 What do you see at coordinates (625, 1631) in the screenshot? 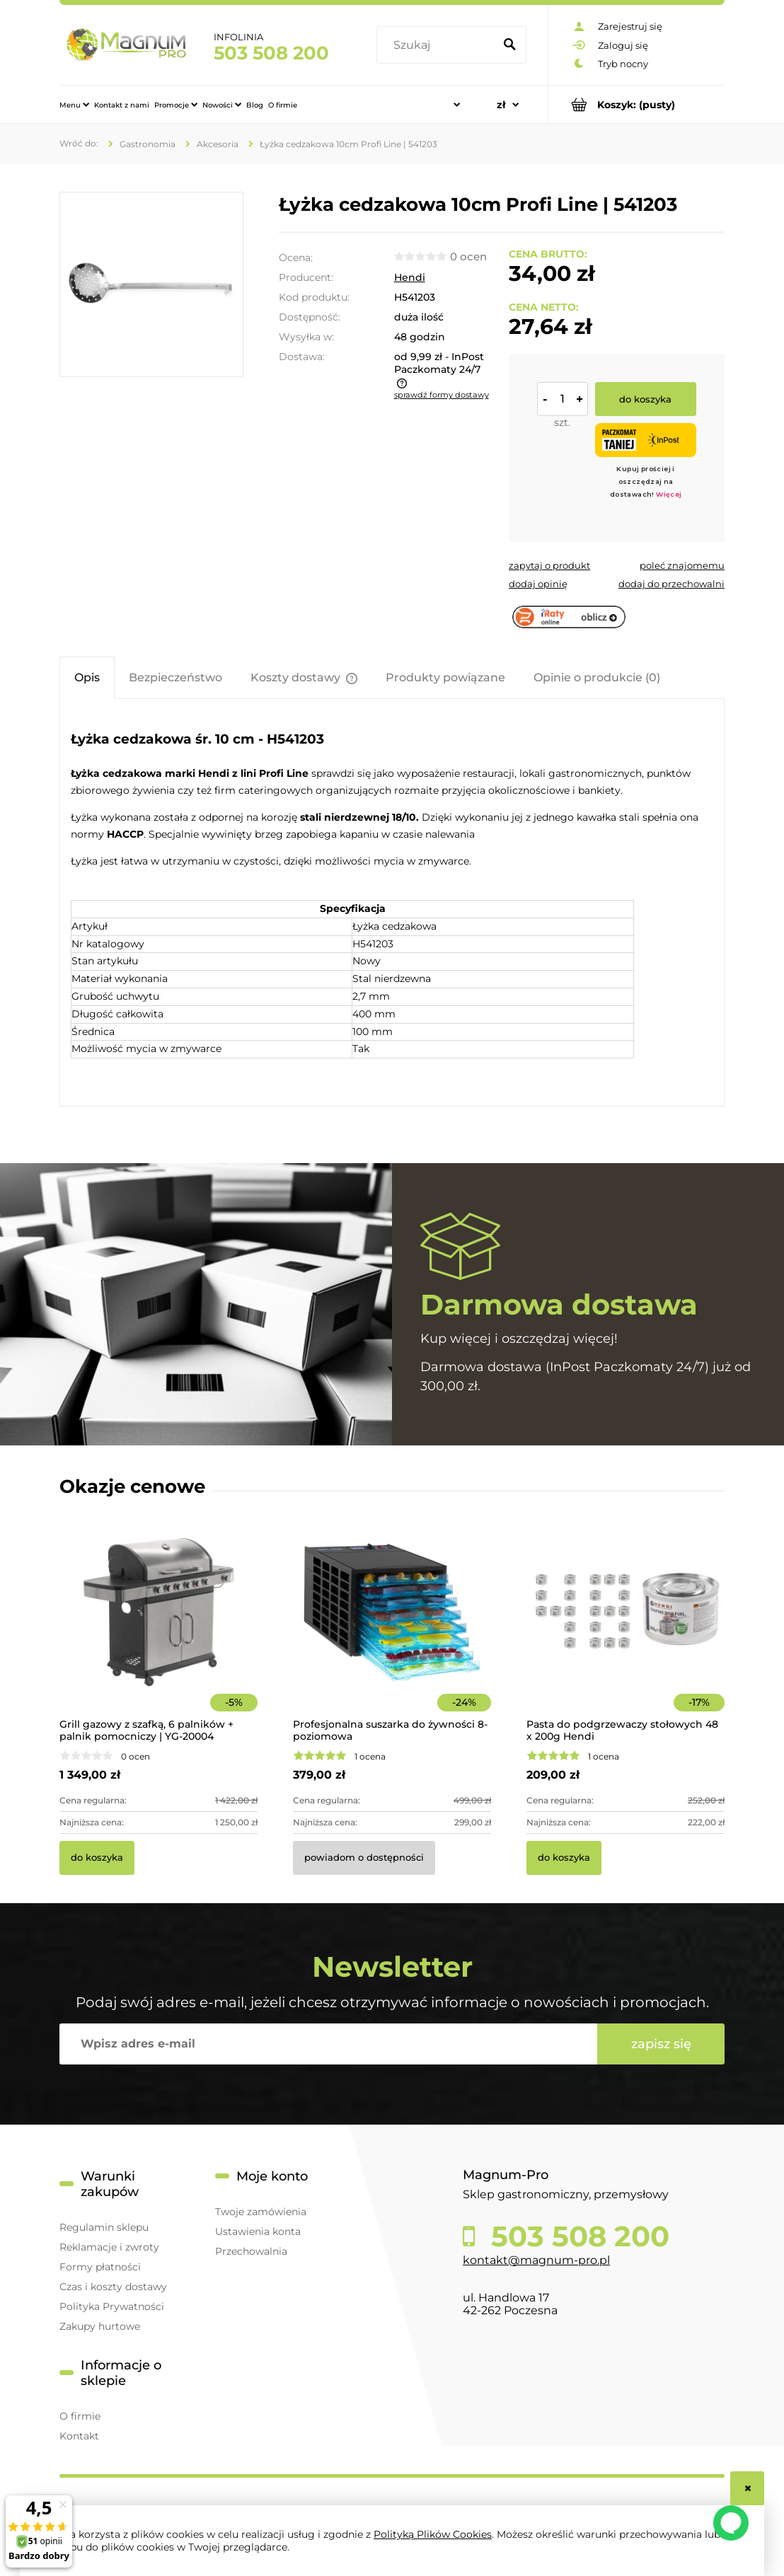
I see `[Przejdź do produktu Pasta do podgrzewaczy stołowych 48 x 200g Hendi]` at bounding box center [625, 1631].